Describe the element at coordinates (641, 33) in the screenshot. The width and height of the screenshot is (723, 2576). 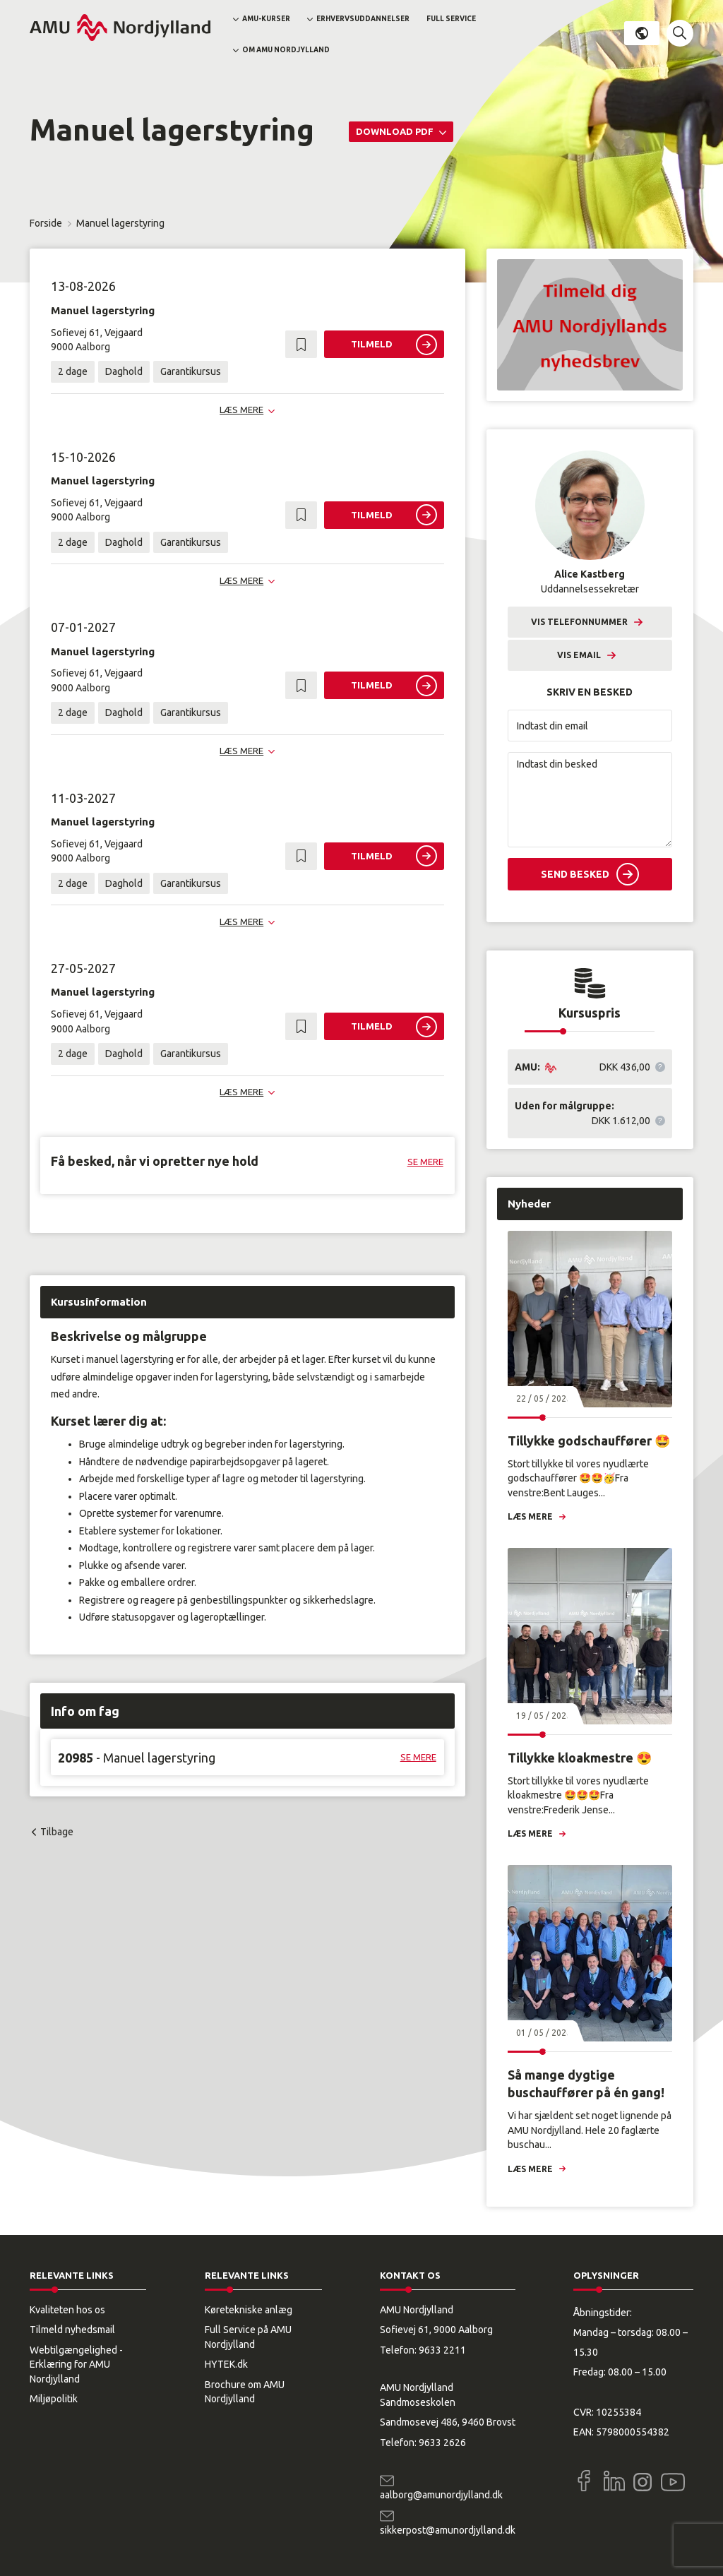
I see `Dansk [button]` at that location.